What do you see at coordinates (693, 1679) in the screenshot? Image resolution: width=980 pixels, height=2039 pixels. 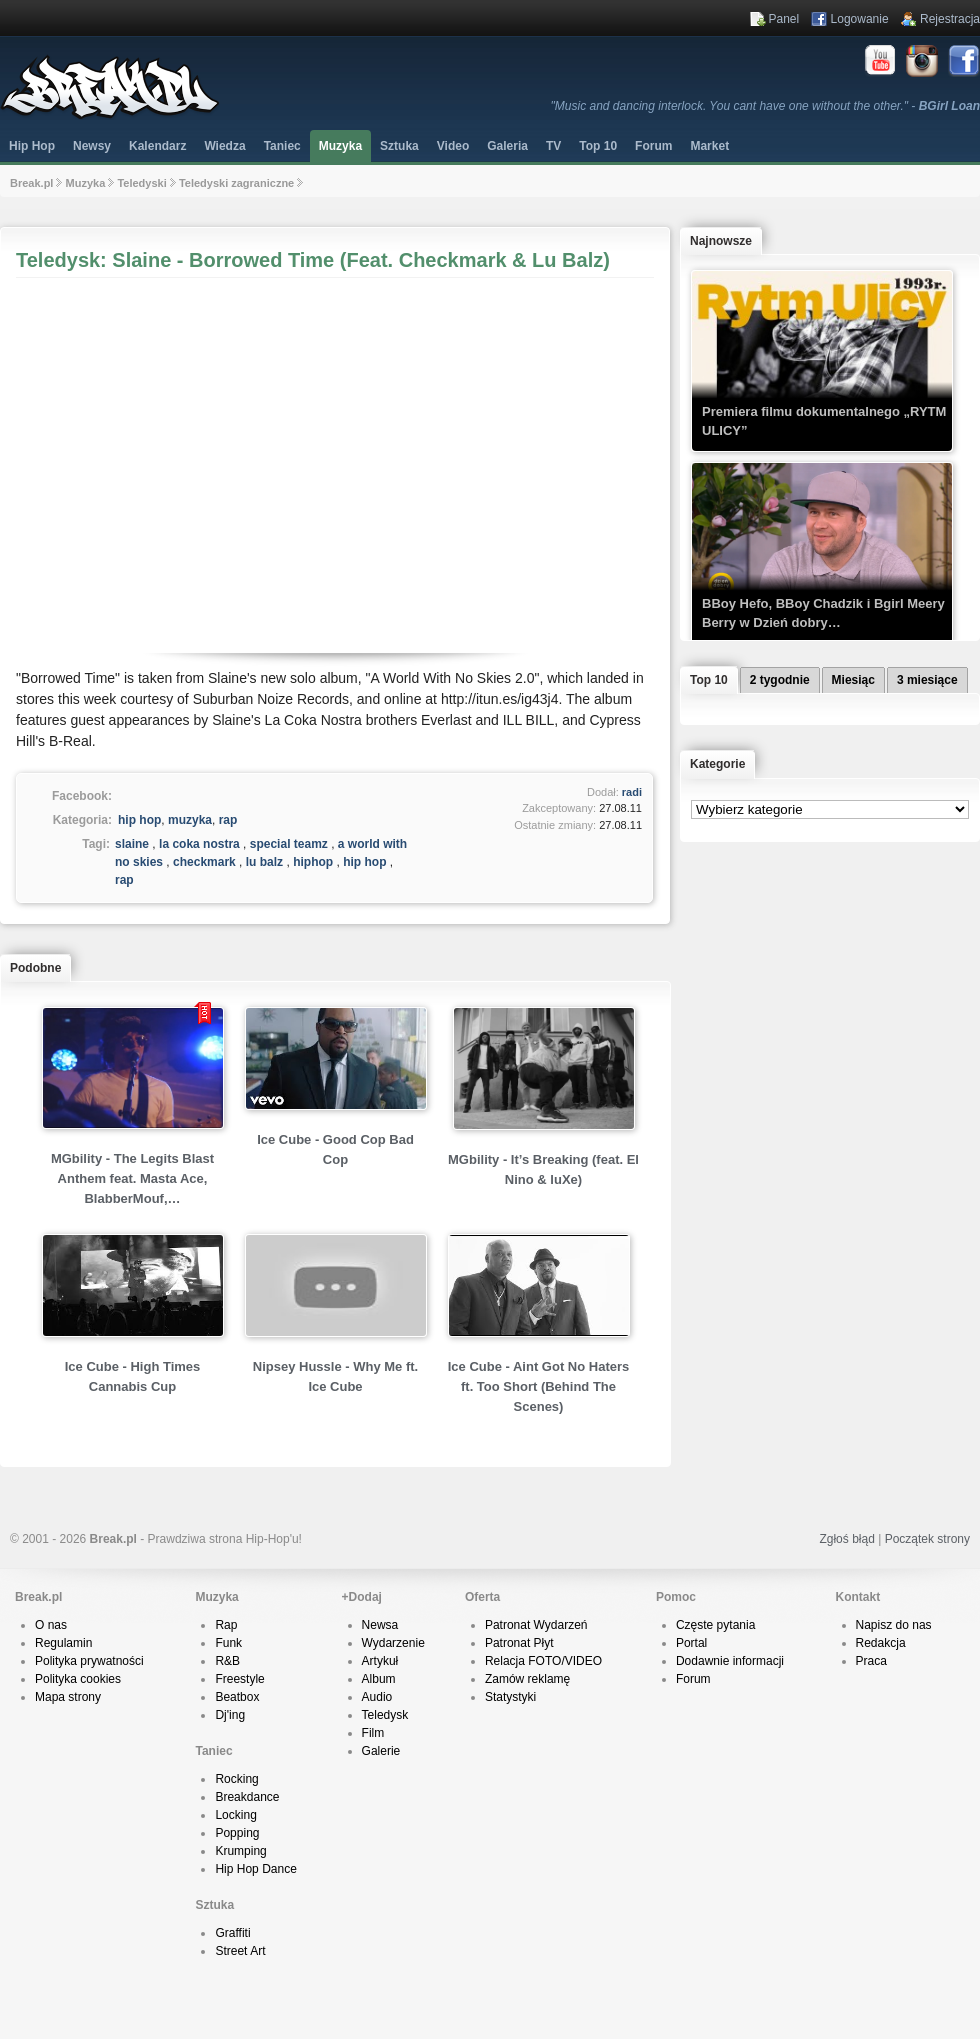 I see `Forum` at bounding box center [693, 1679].